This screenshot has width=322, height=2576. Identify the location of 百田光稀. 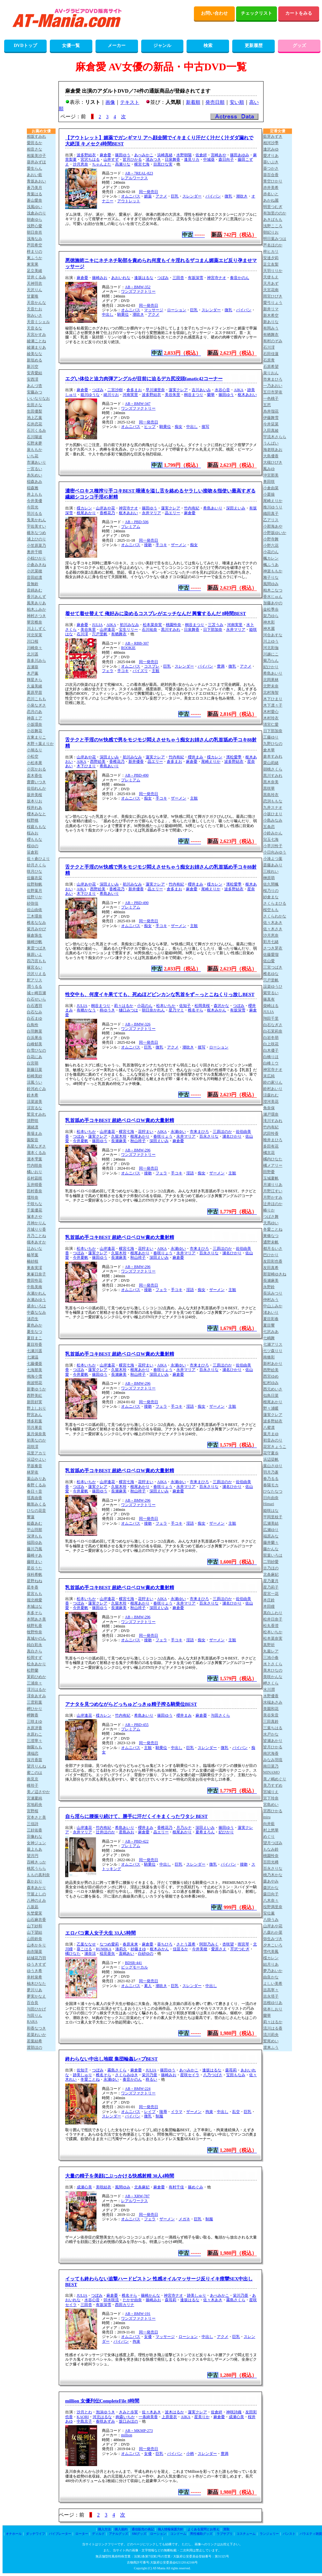
(271, 1862).